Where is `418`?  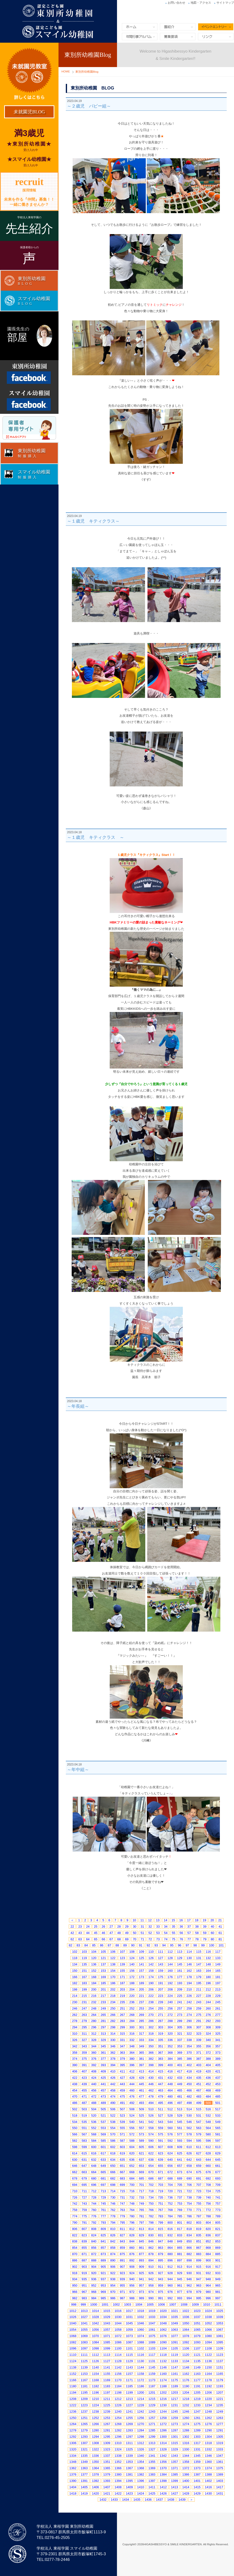 418 is located at coordinates (189, 2071).